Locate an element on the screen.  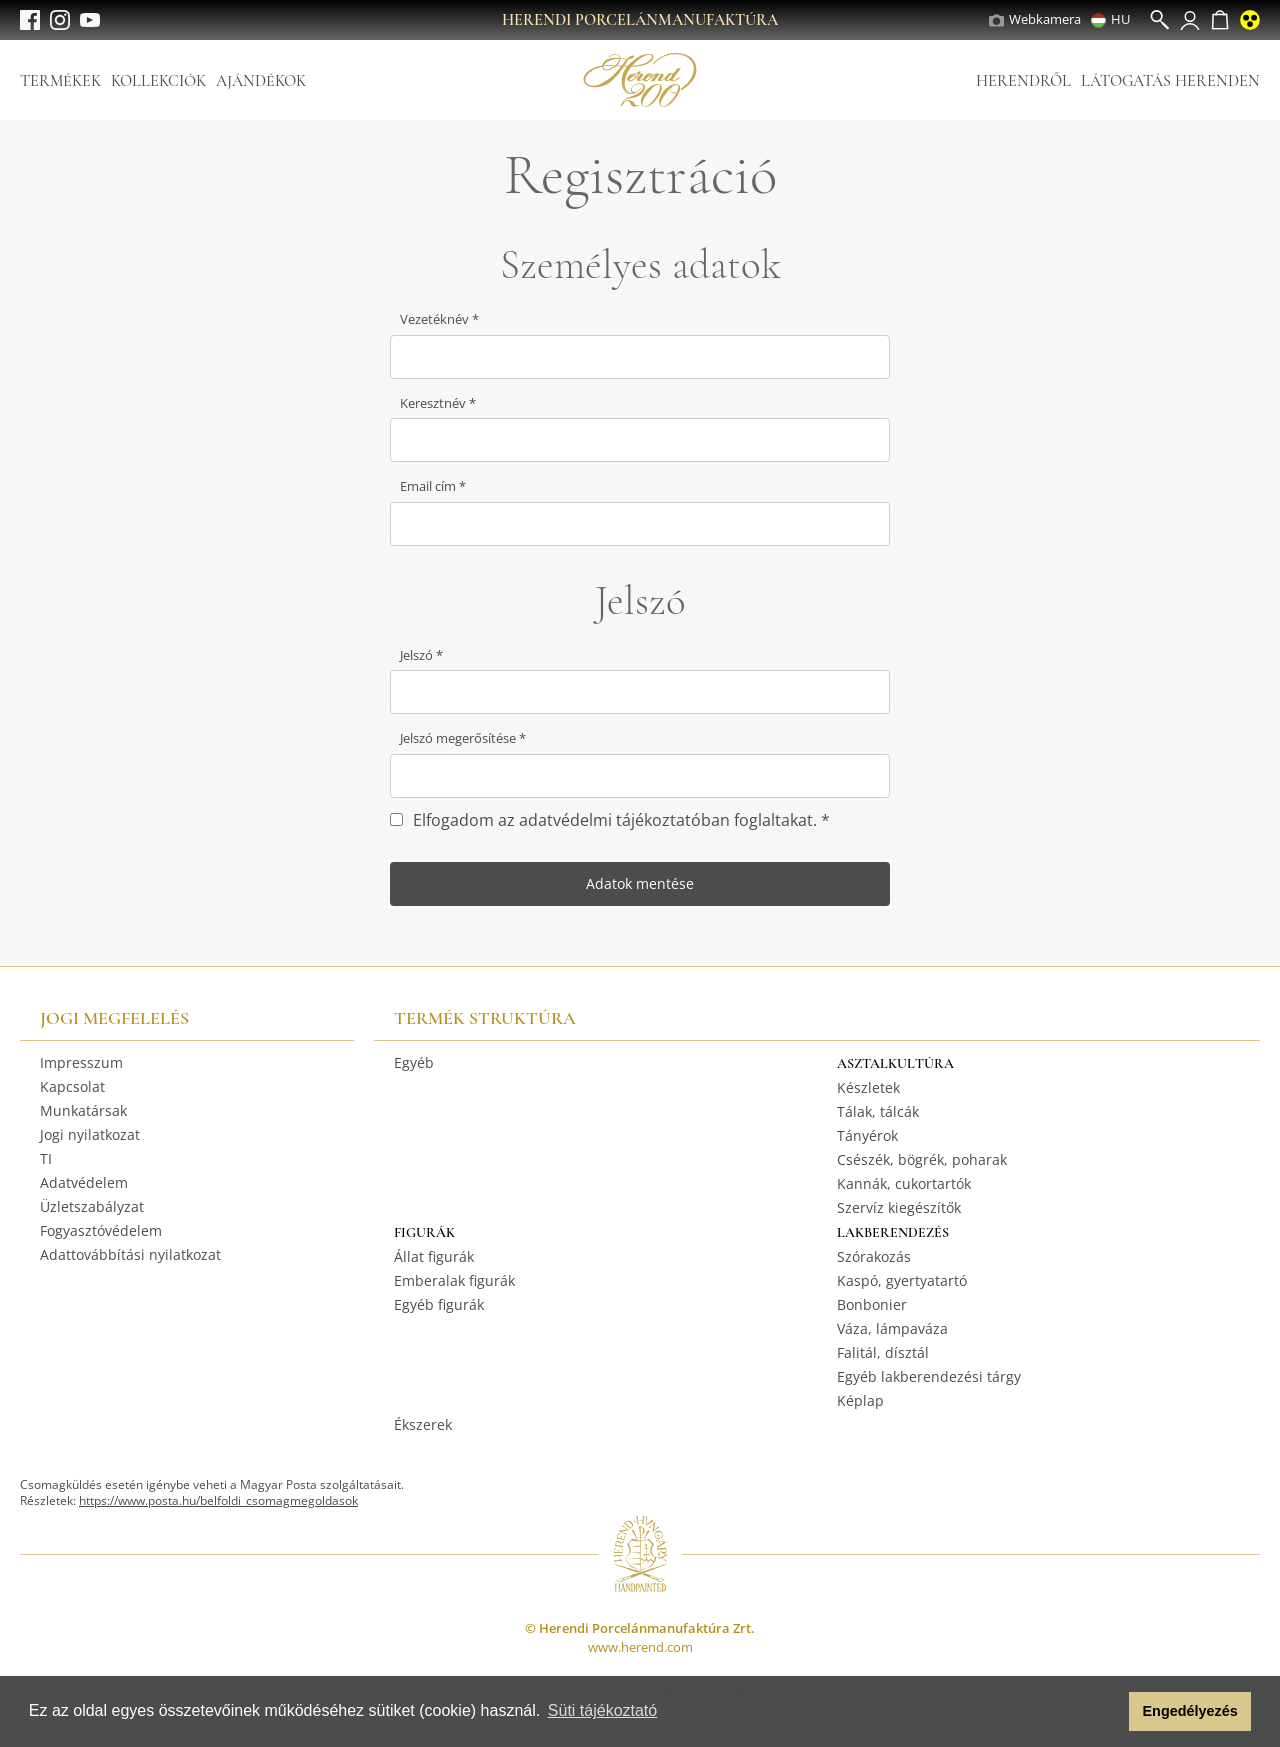
Készletek is located at coordinates (868, 1087).